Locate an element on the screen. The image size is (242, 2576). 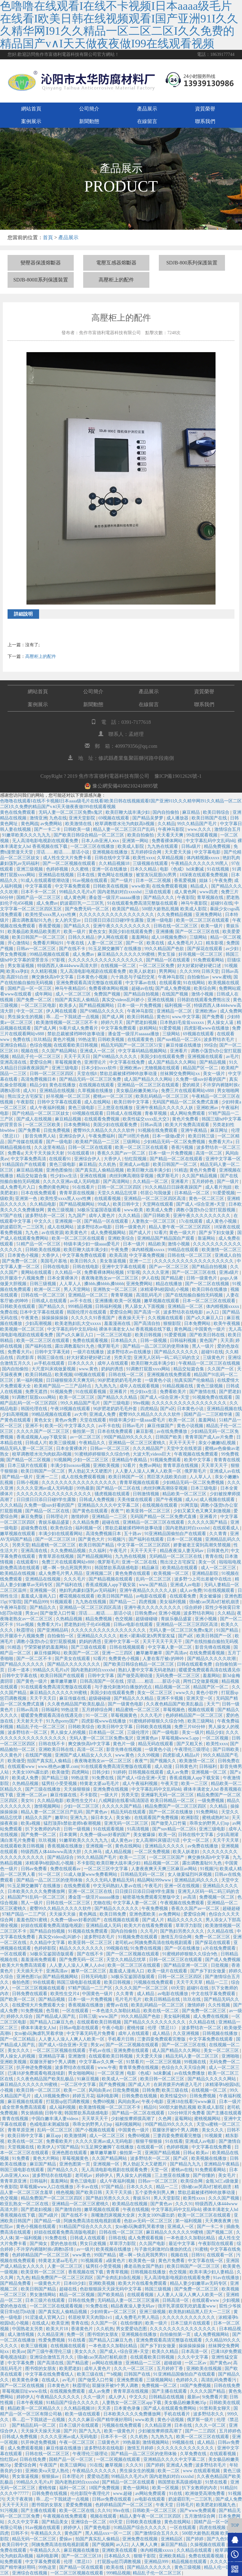
91禁和美女聊天 is located at coordinates (215, 2408).